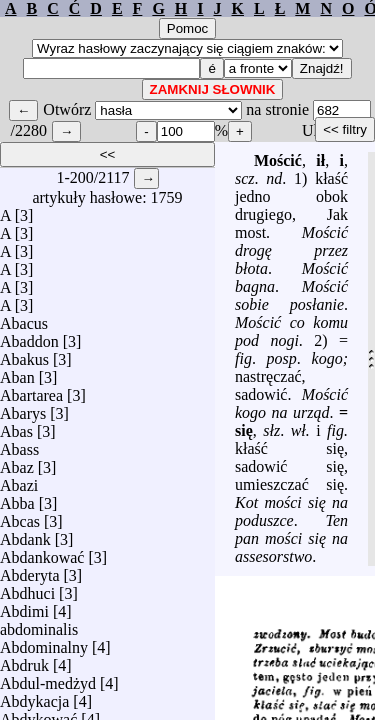 This screenshot has width=375, height=720. I want to click on Abartarea, so click(31, 390).